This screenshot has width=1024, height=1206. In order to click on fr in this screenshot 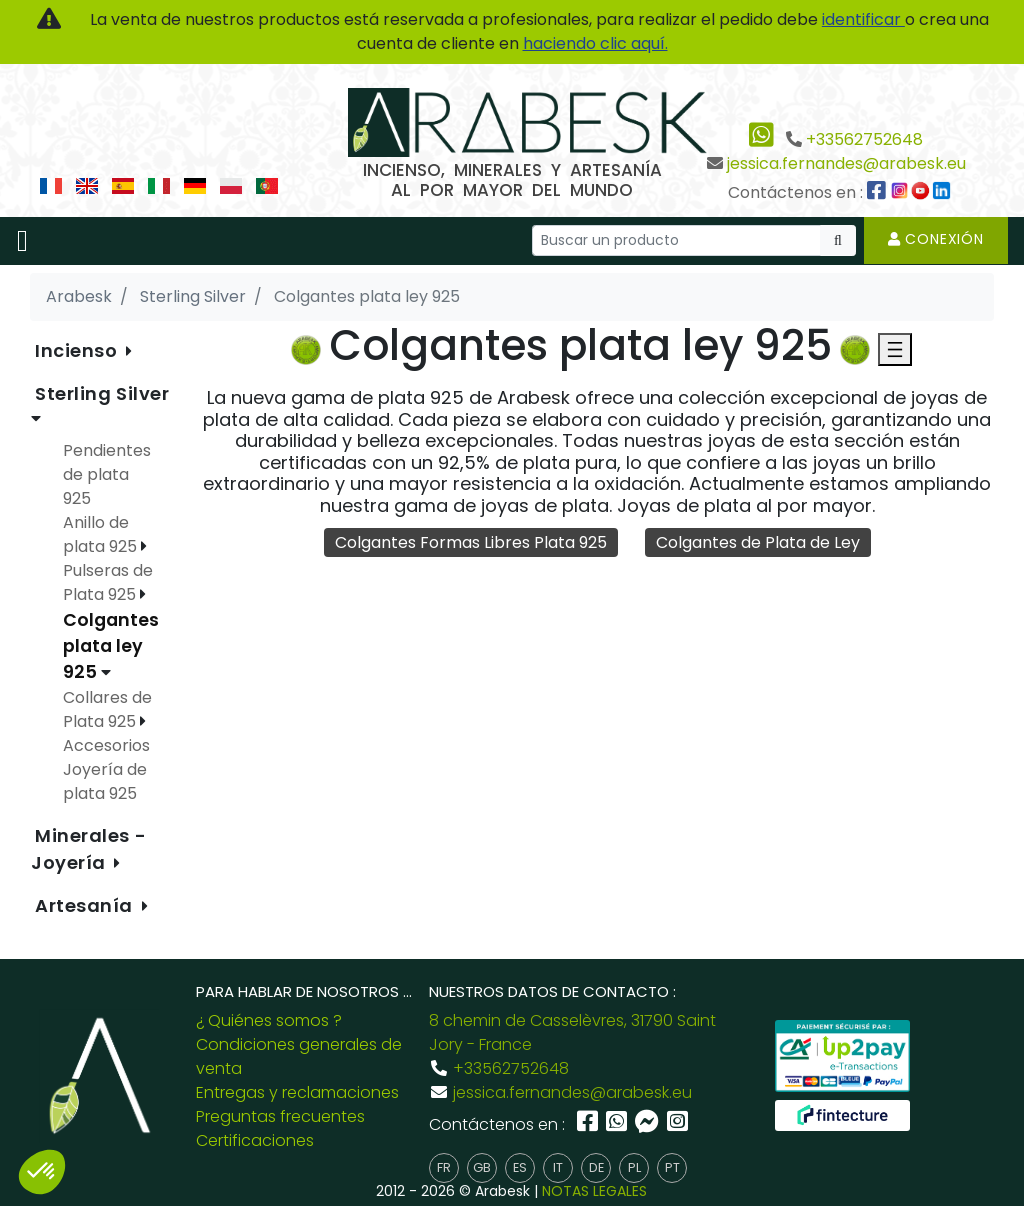, I will do `click(444, 1167)`.